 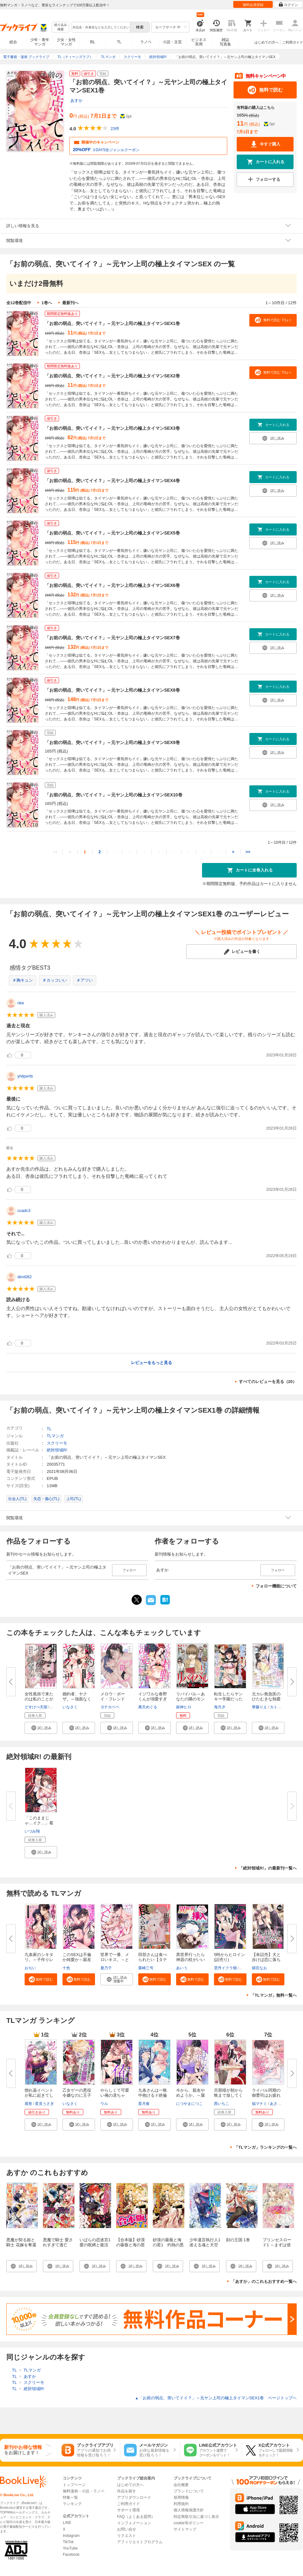 I want to click on 華藤りえ, so click(x=259, y=1707).